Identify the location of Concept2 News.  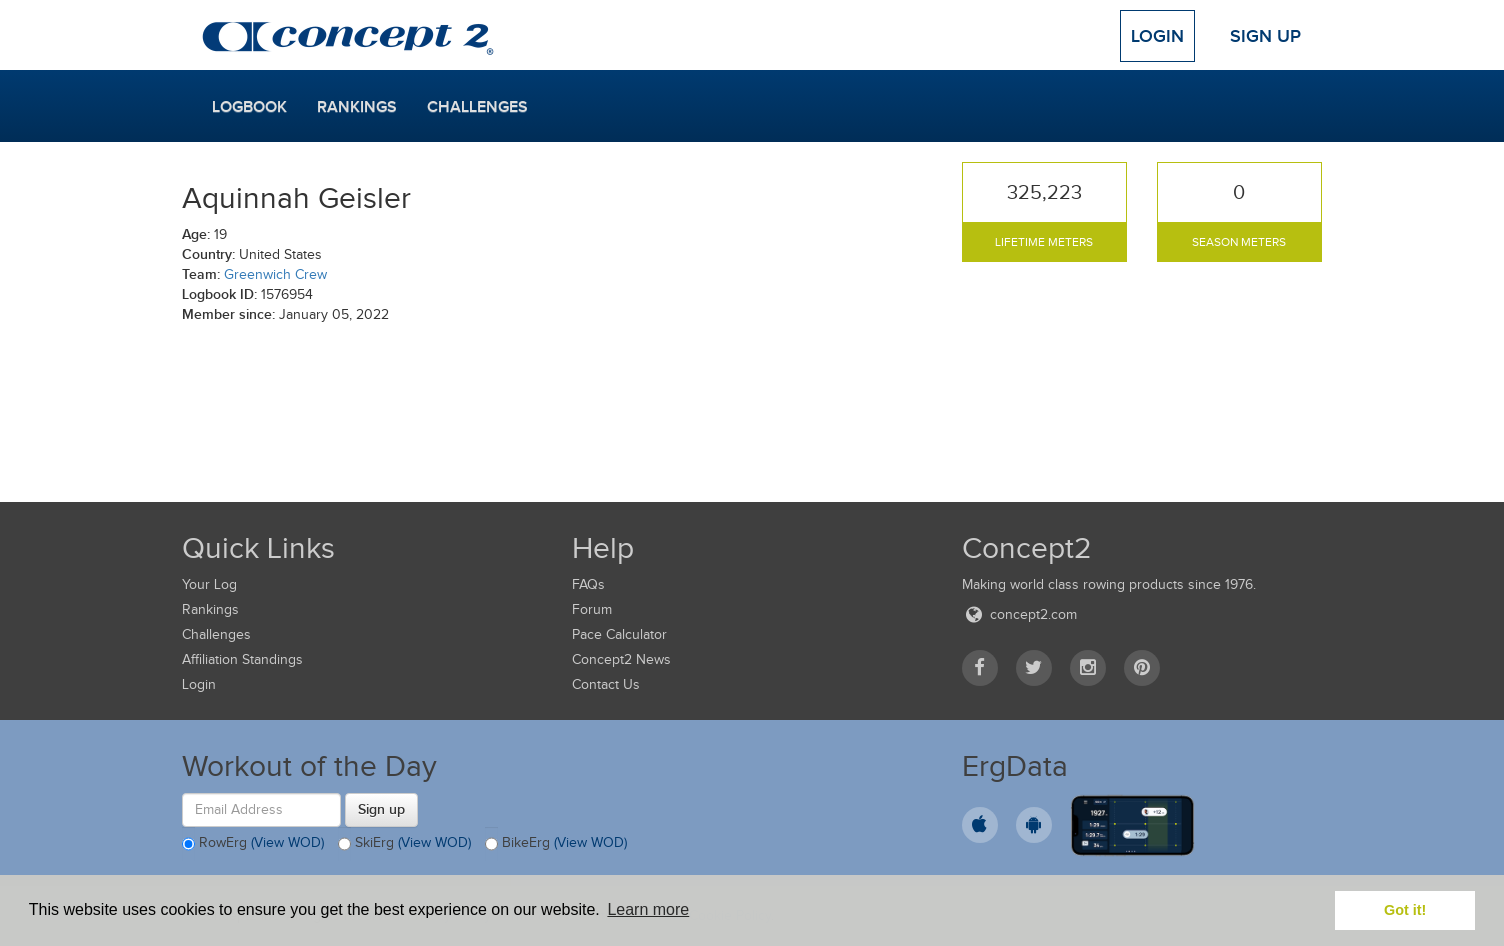
(621, 659).